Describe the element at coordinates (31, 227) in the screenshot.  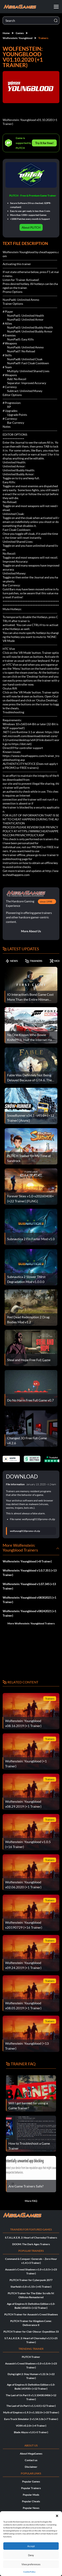
I see `About PLITCH` at that location.